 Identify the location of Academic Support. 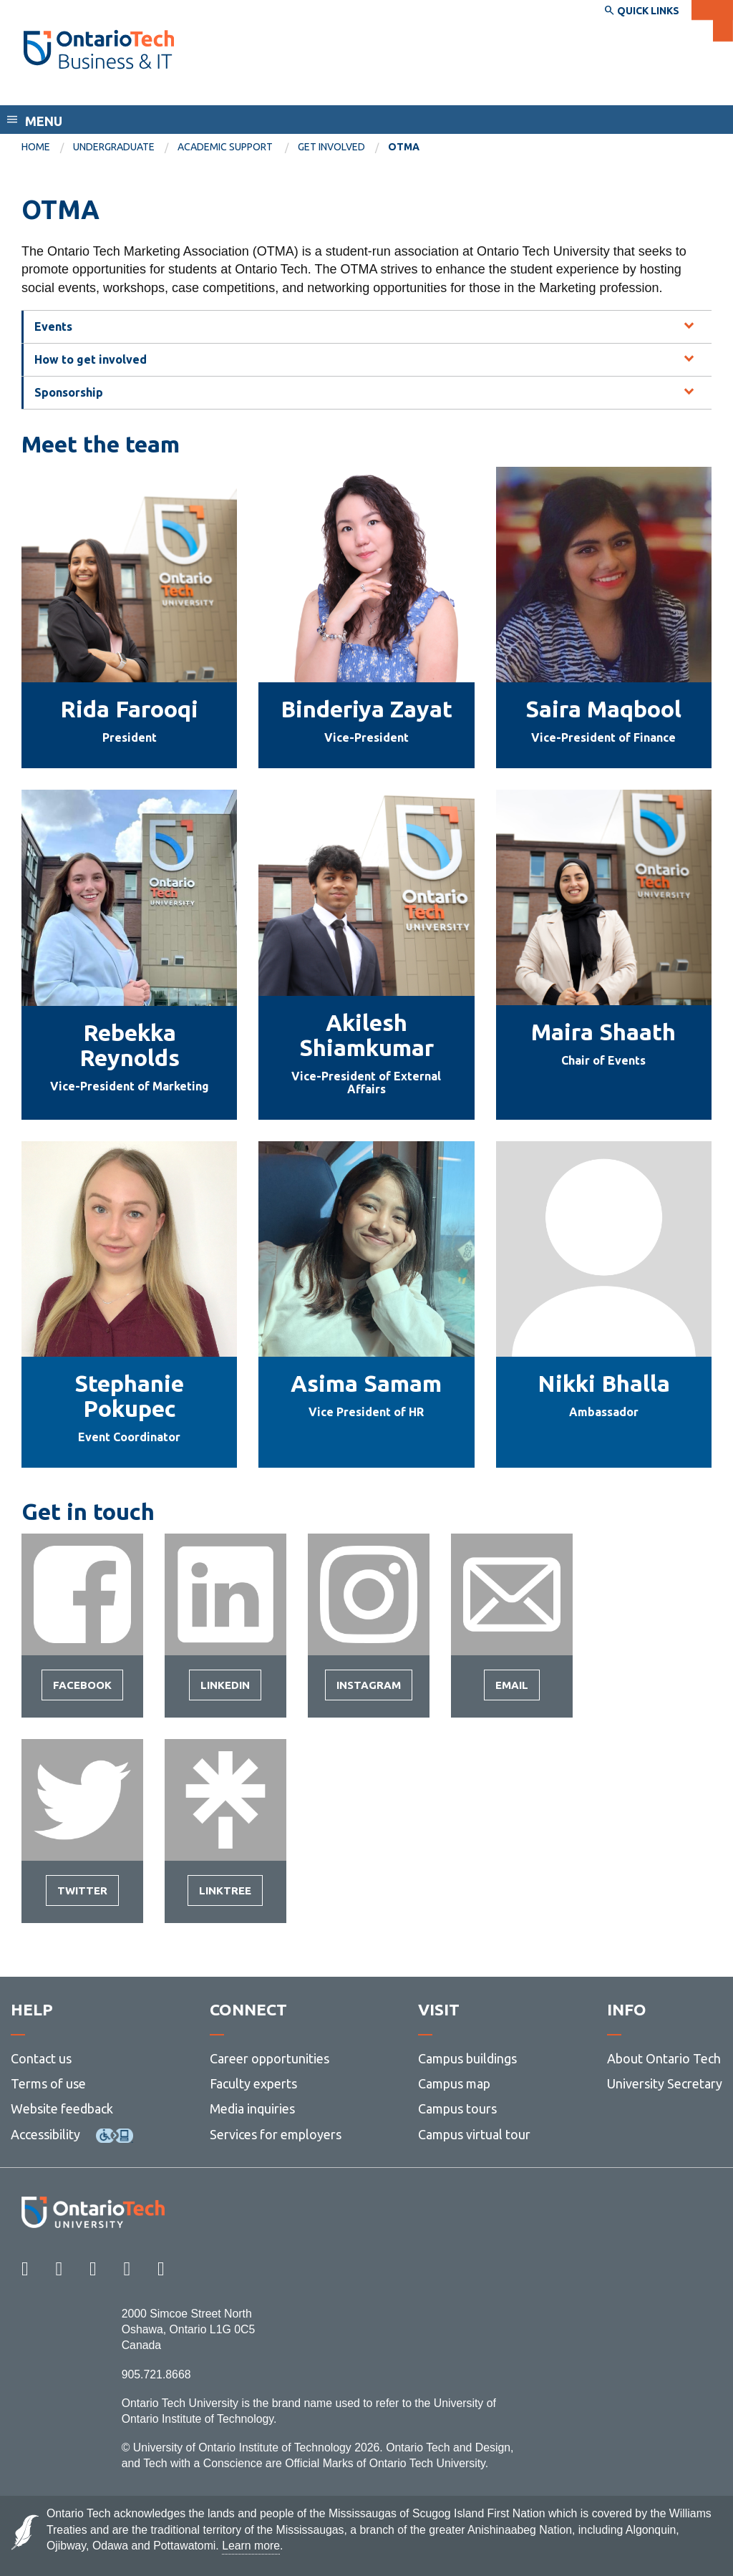
(226, 146).